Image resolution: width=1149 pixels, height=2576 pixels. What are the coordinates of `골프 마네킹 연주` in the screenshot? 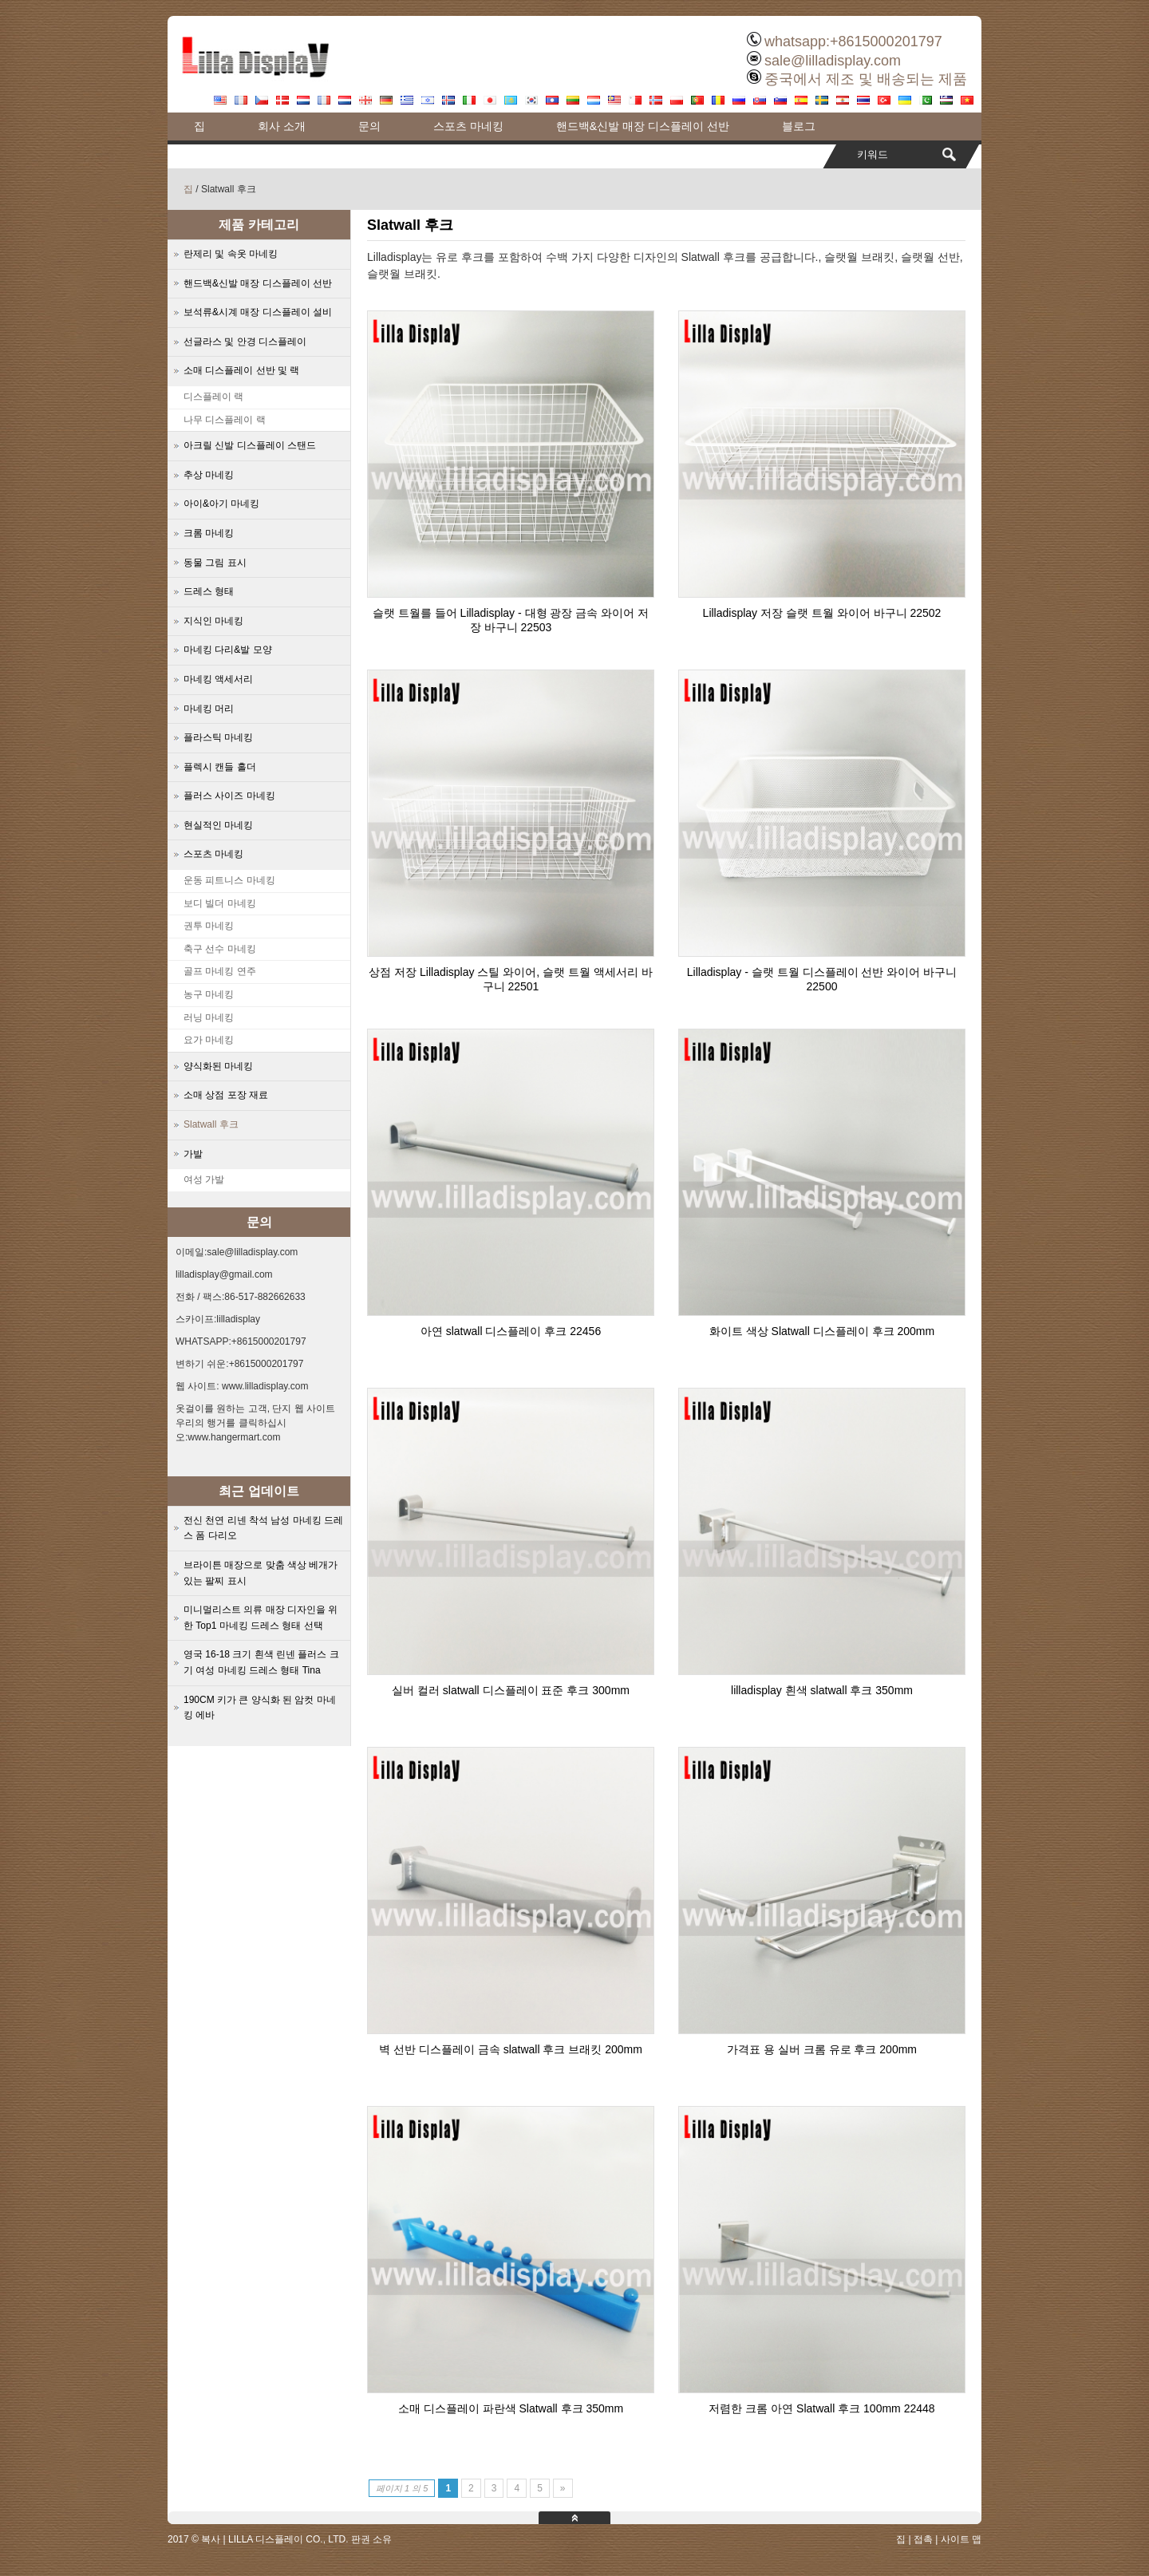 It's located at (220, 971).